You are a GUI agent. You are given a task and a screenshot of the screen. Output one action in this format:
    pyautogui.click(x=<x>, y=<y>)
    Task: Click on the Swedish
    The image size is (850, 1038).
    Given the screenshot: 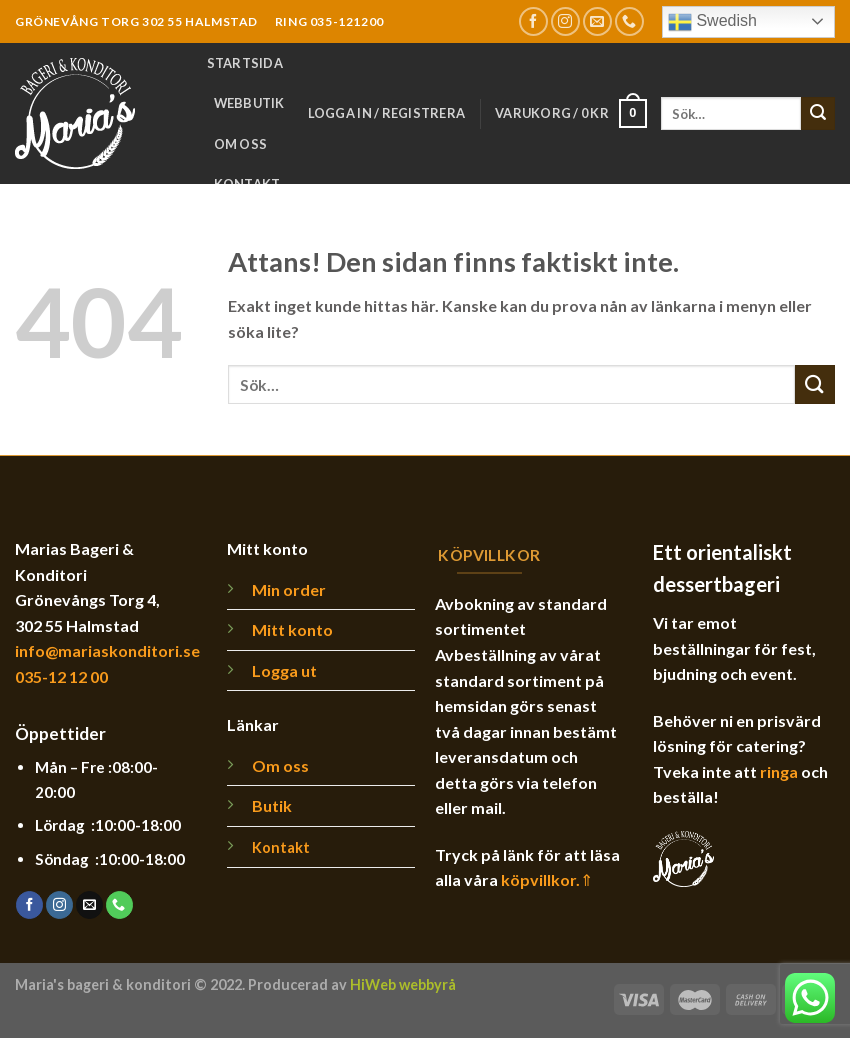 What is the action you would take?
    pyautogui.click(x=712, y=22)
    